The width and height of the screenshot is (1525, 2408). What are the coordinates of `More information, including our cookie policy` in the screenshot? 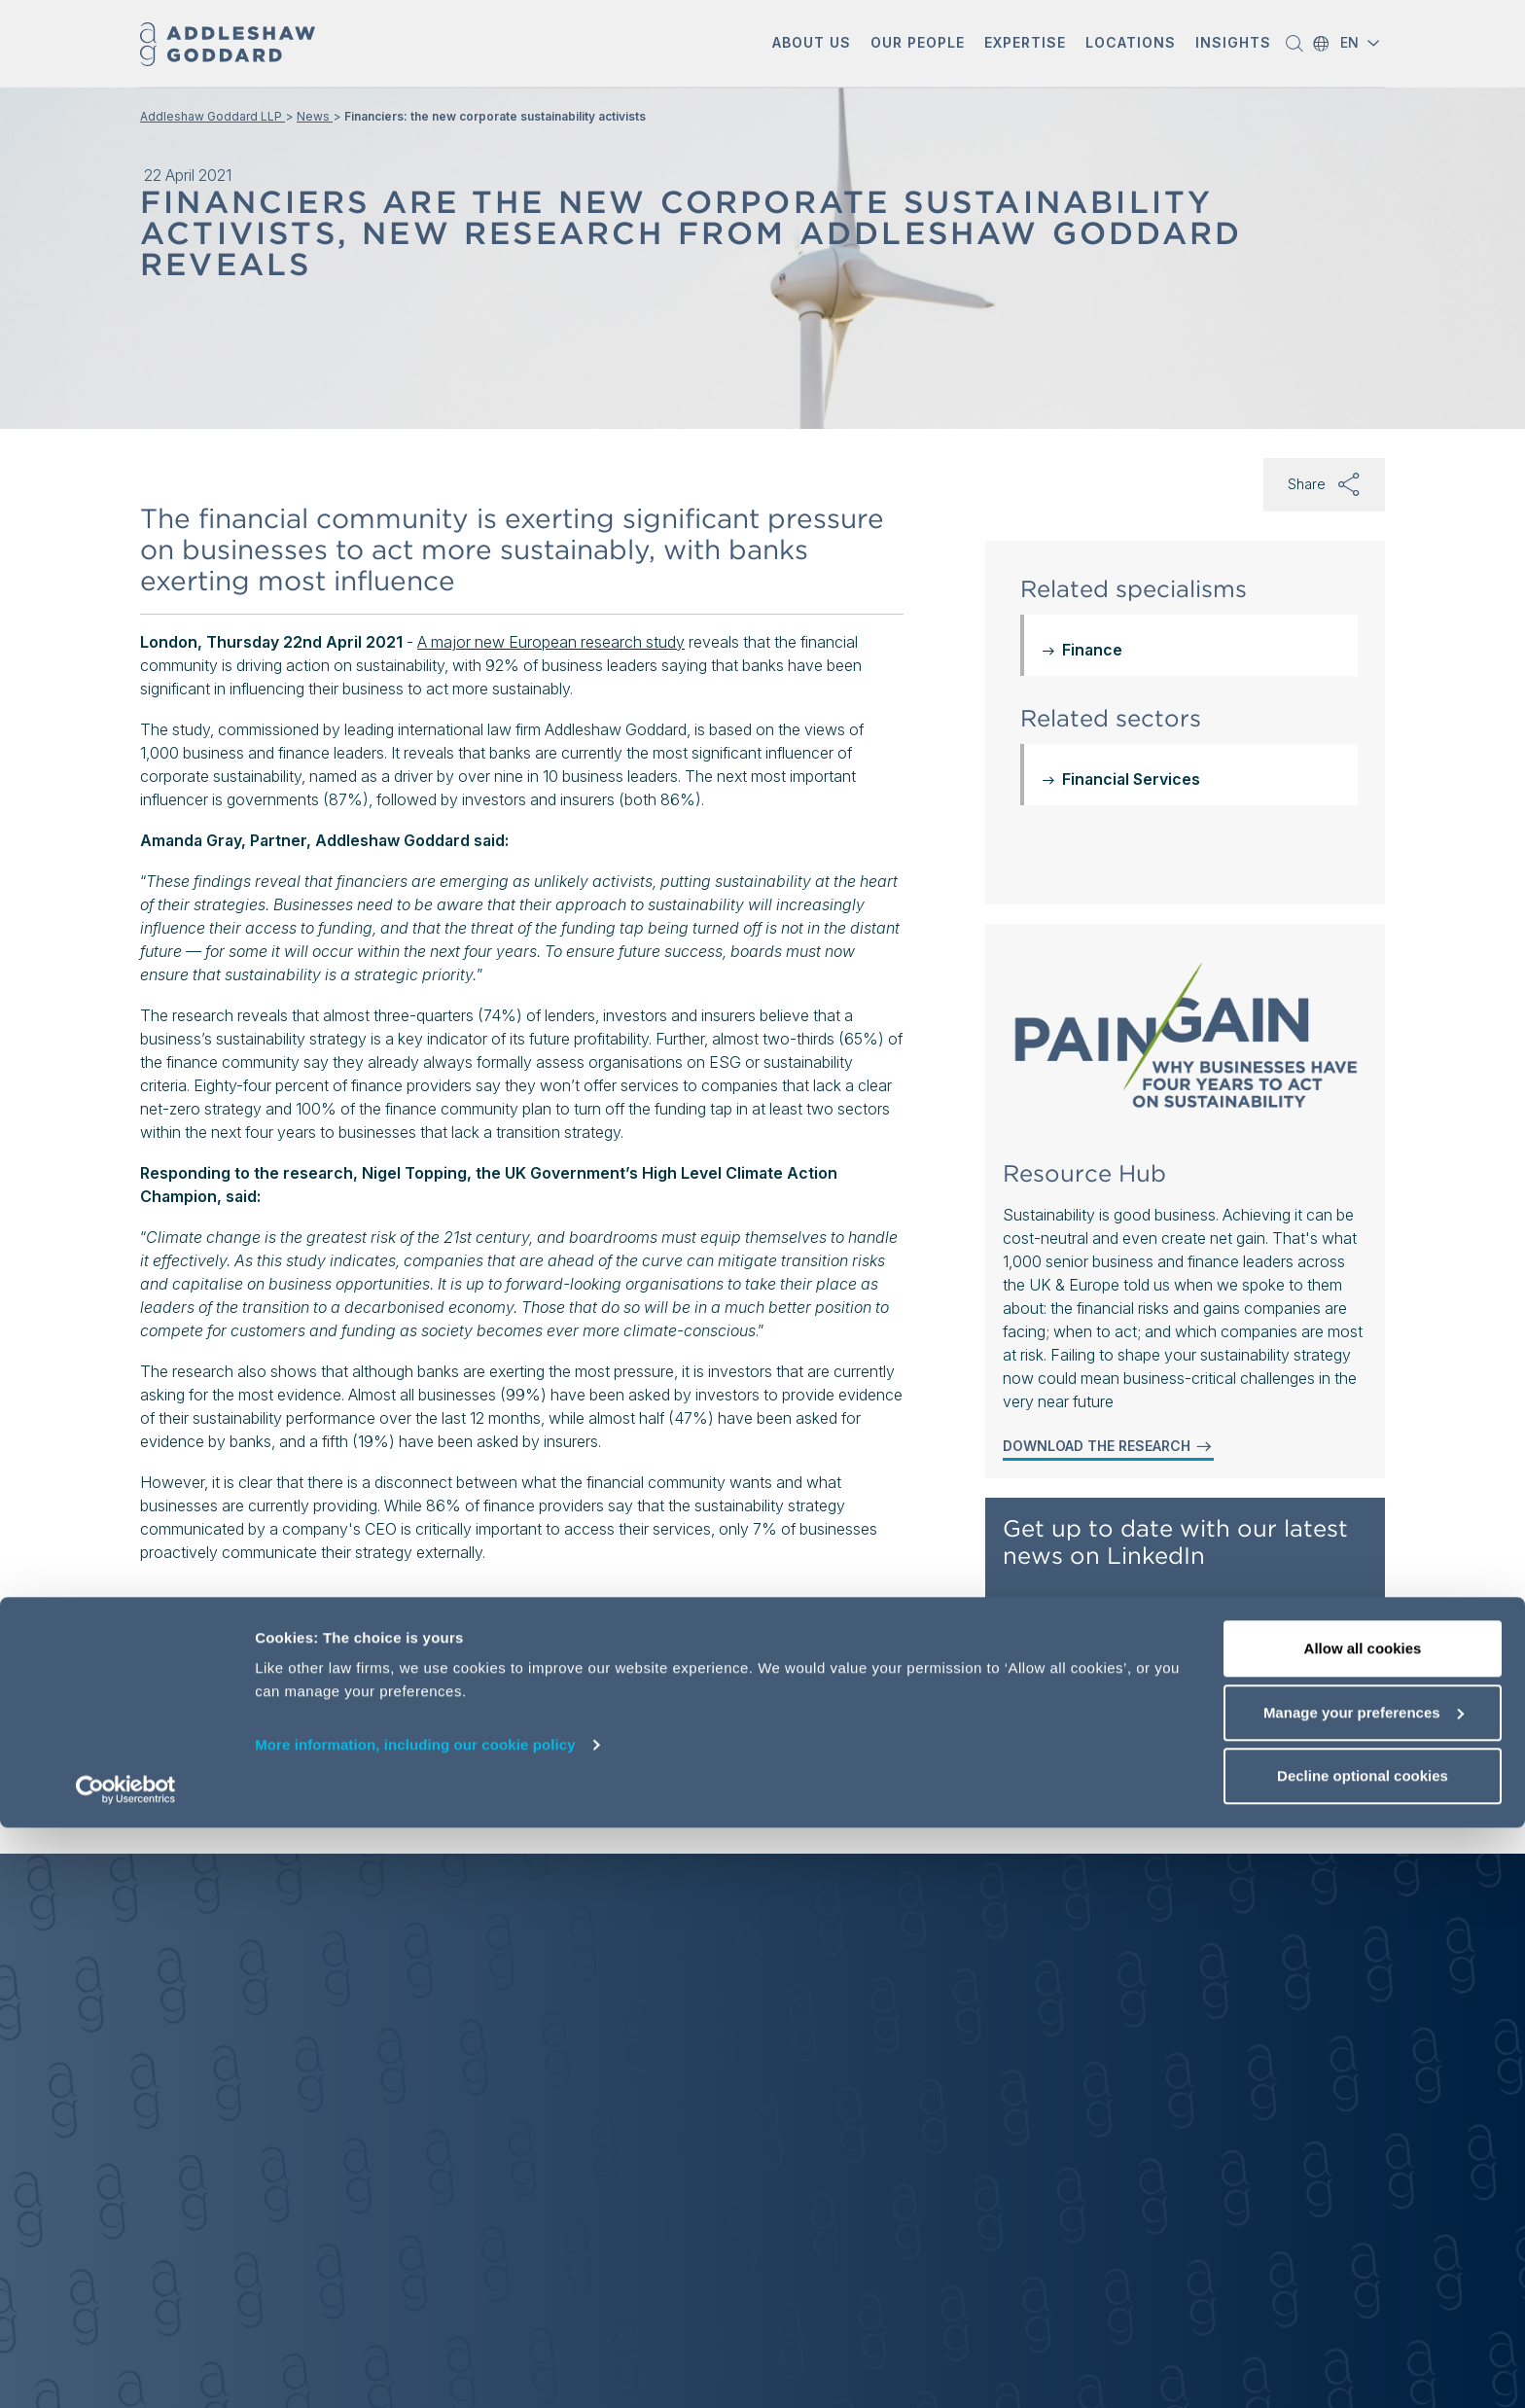 It's located at (415, 2325).